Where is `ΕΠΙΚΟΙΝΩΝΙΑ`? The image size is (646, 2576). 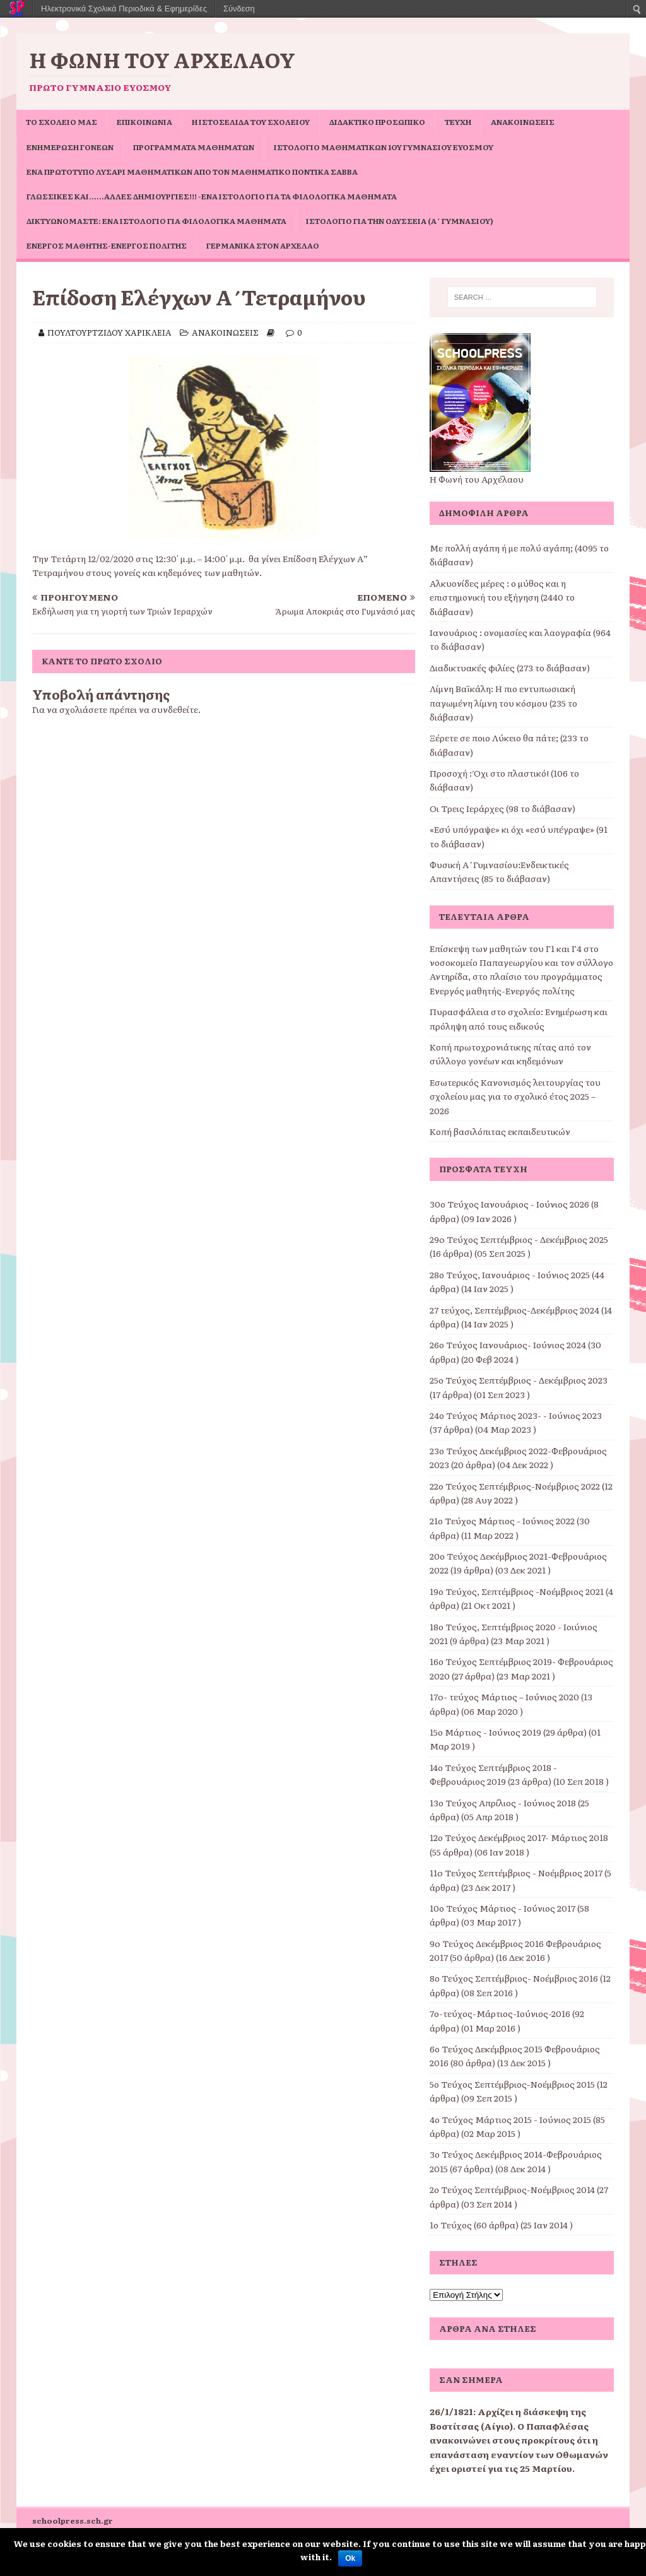 ΕΠΙΚΟΙΝΩΝΙΑ is located at coordinates (144, 121).